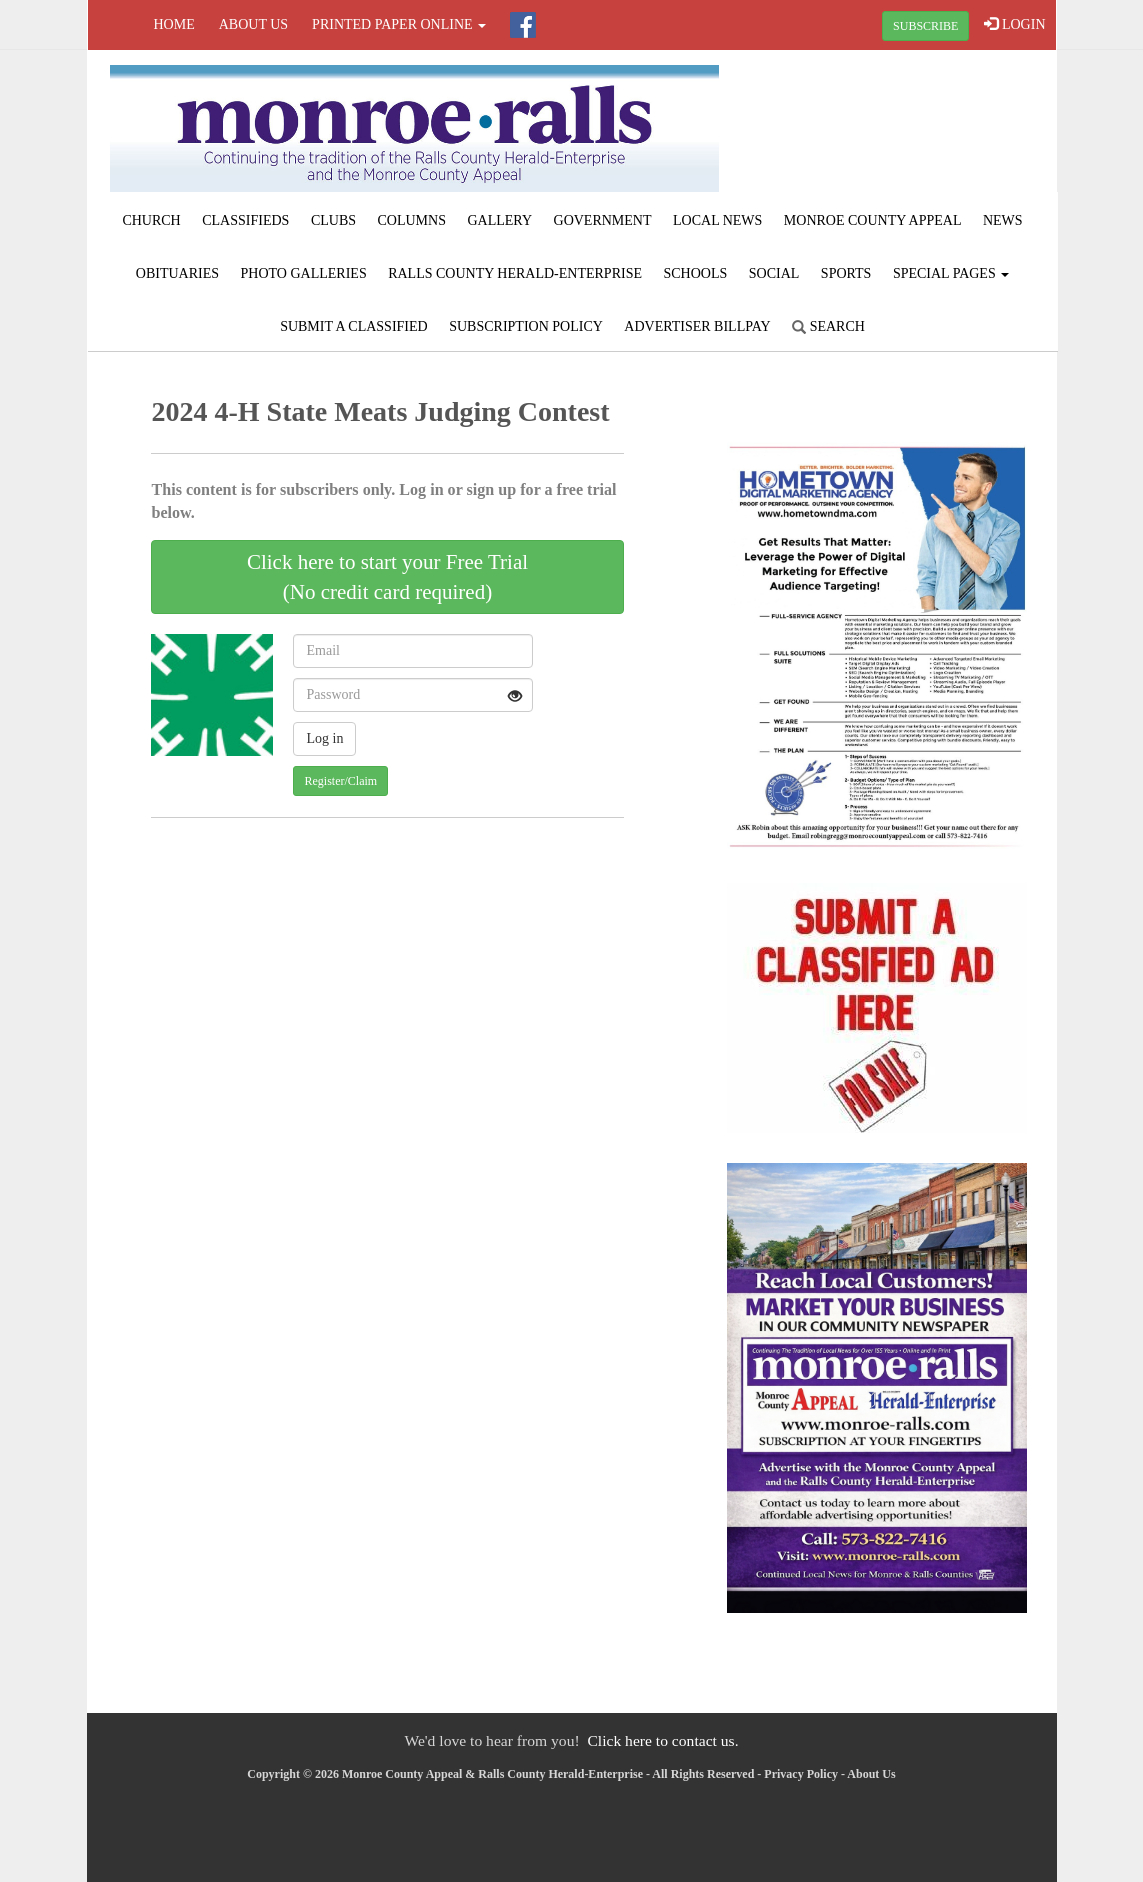 The image size is (1143, 1882). Describe the element at coordinates (951, 273) in the screenshot. I see `Special Pages [button]` at that location.